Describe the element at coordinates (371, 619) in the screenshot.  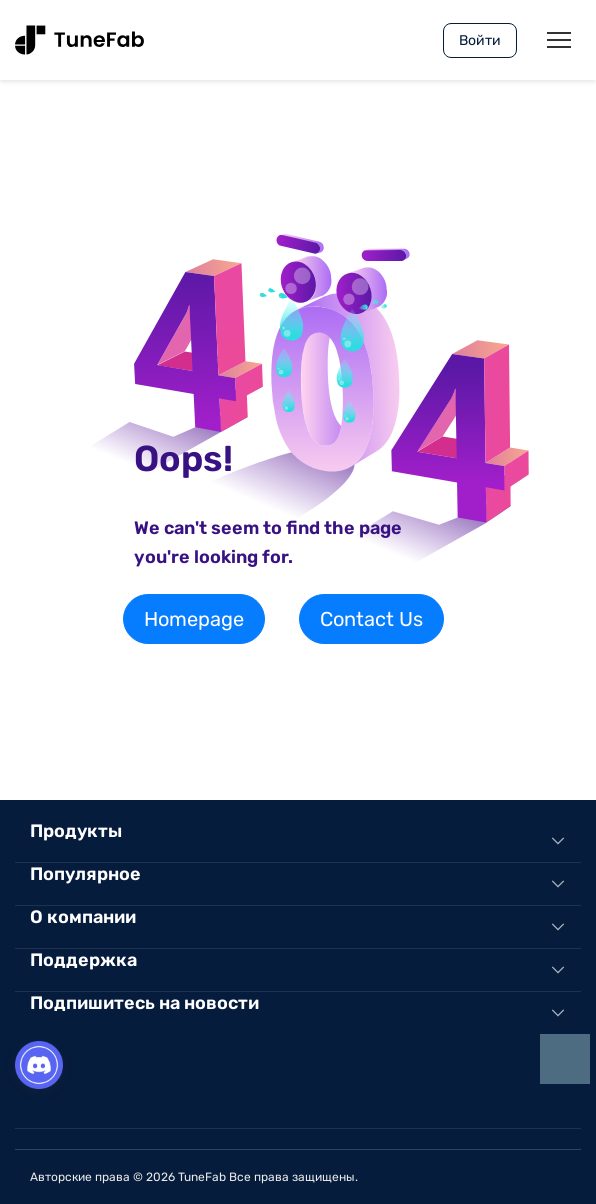
I see `Contact Us` at that location.